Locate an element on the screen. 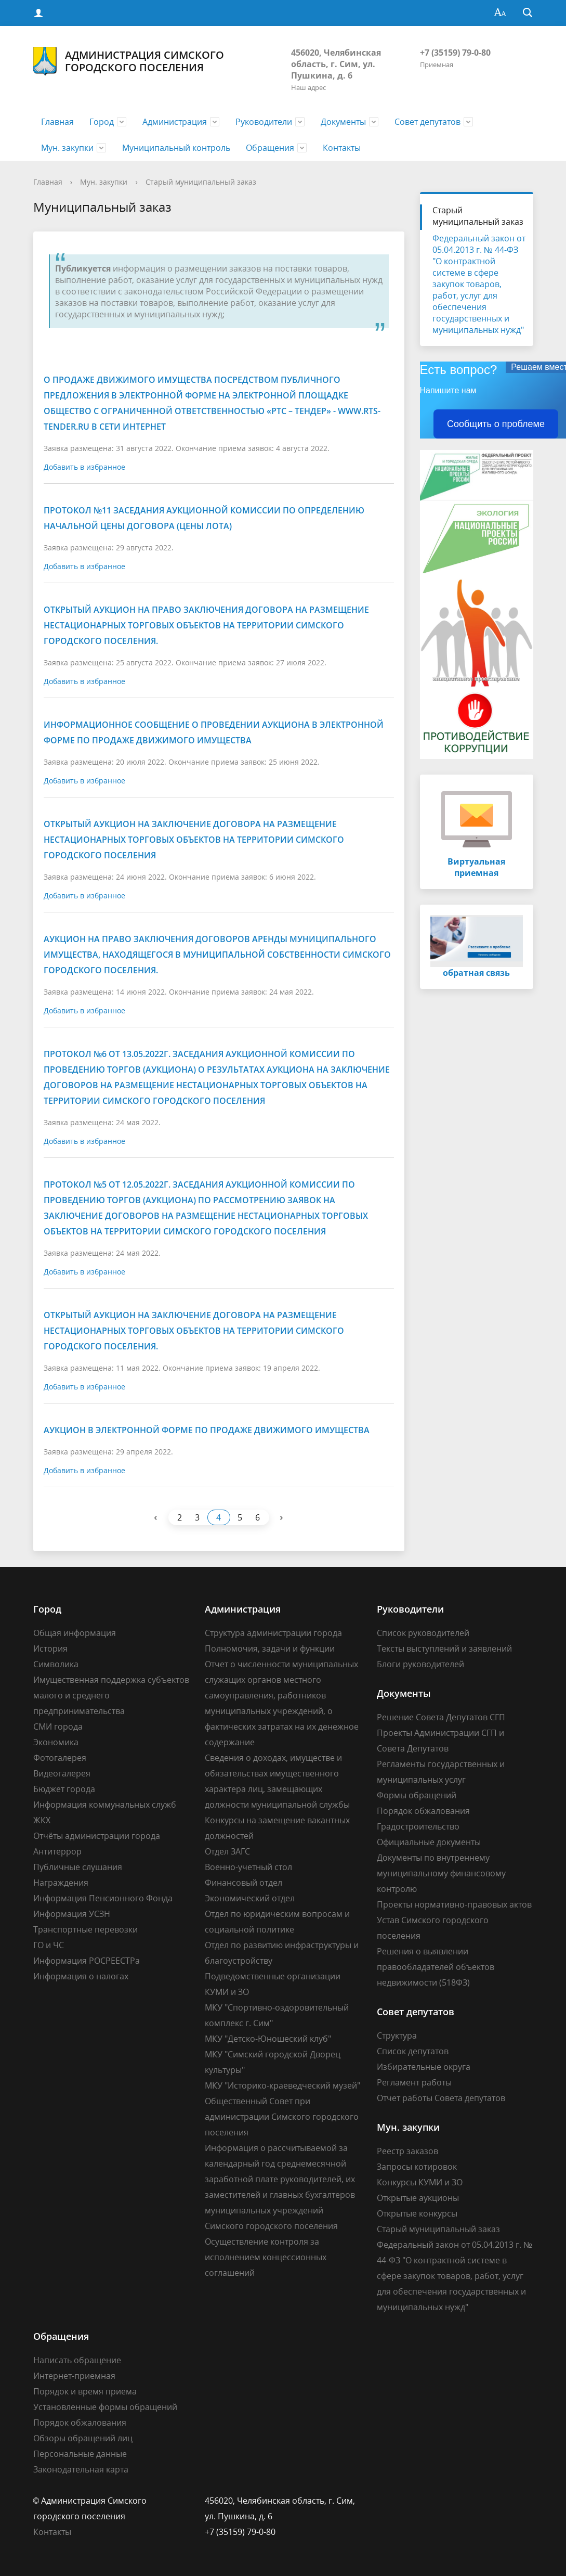 The image size is (566, 2576). Финансовый отдел is located at coordinates (243, 1882).